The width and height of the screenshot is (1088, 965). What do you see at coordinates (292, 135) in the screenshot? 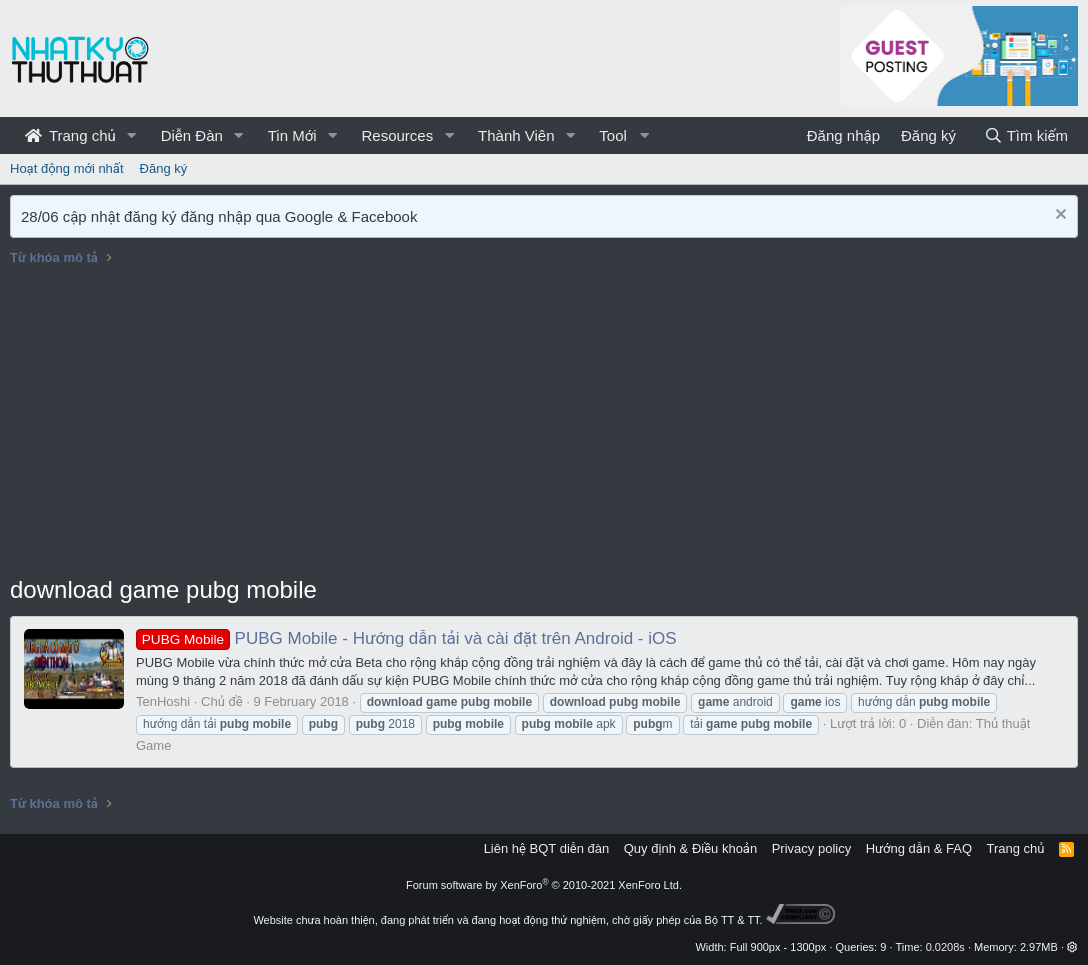
I see `Tin Mới` at bounding box center [292, 135].